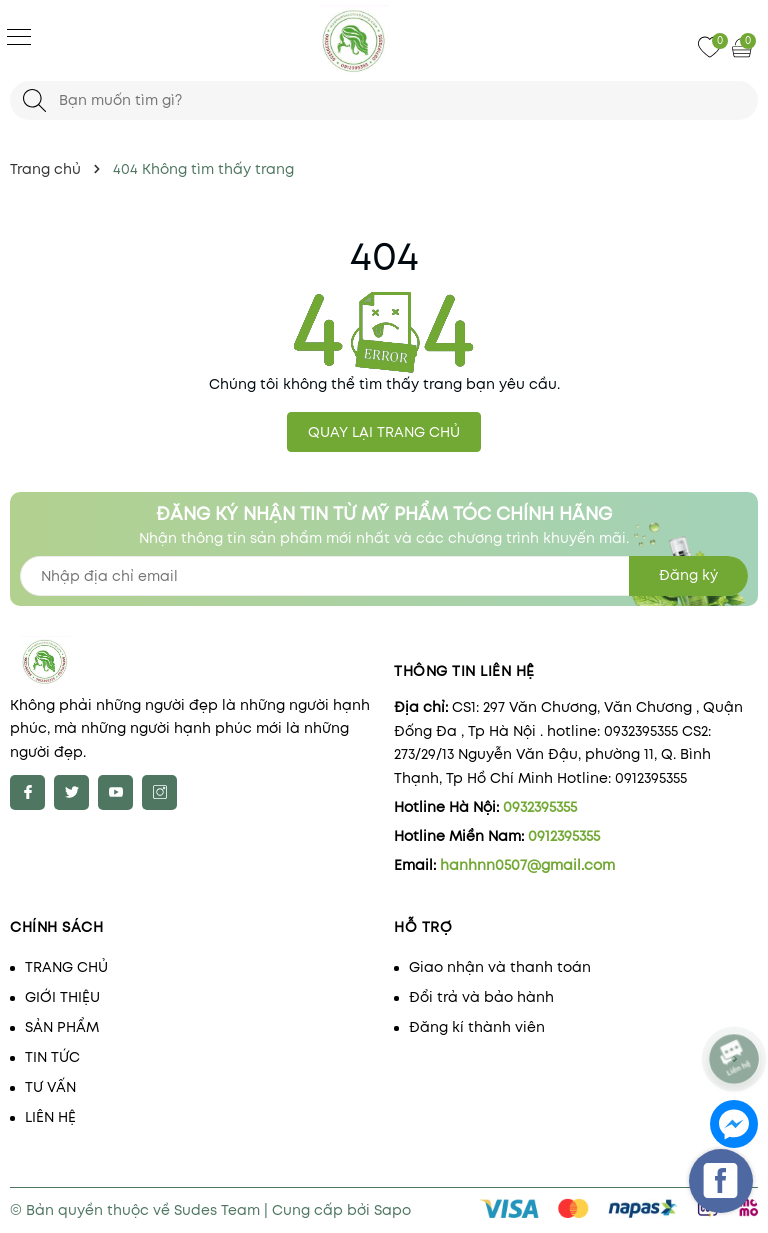 This screenshot has width=768, height=1233. What do you see at coordinates (392, 1210) in the screenshot?
I see `Sapo` at bounding box center [392, 1210].